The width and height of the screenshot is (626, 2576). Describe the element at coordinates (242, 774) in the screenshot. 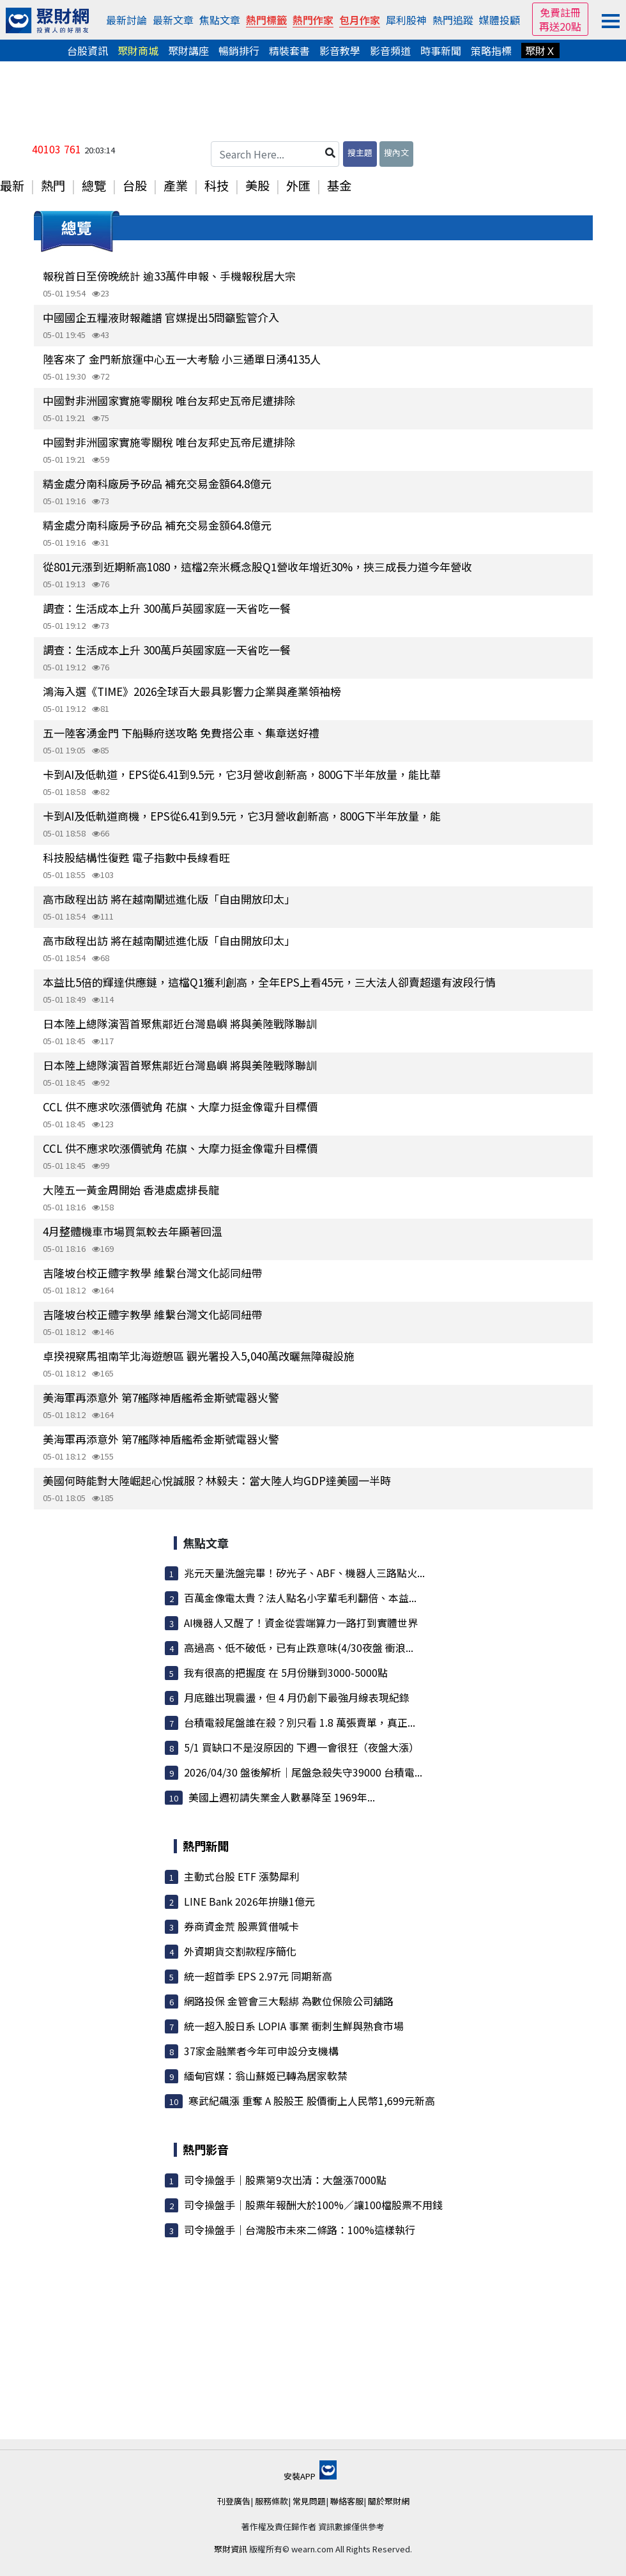

I see `卡到AI及低軌道，EPS從6.41到9.5元，它3月營收創新高，800G下半年放量，能比華` at that location.